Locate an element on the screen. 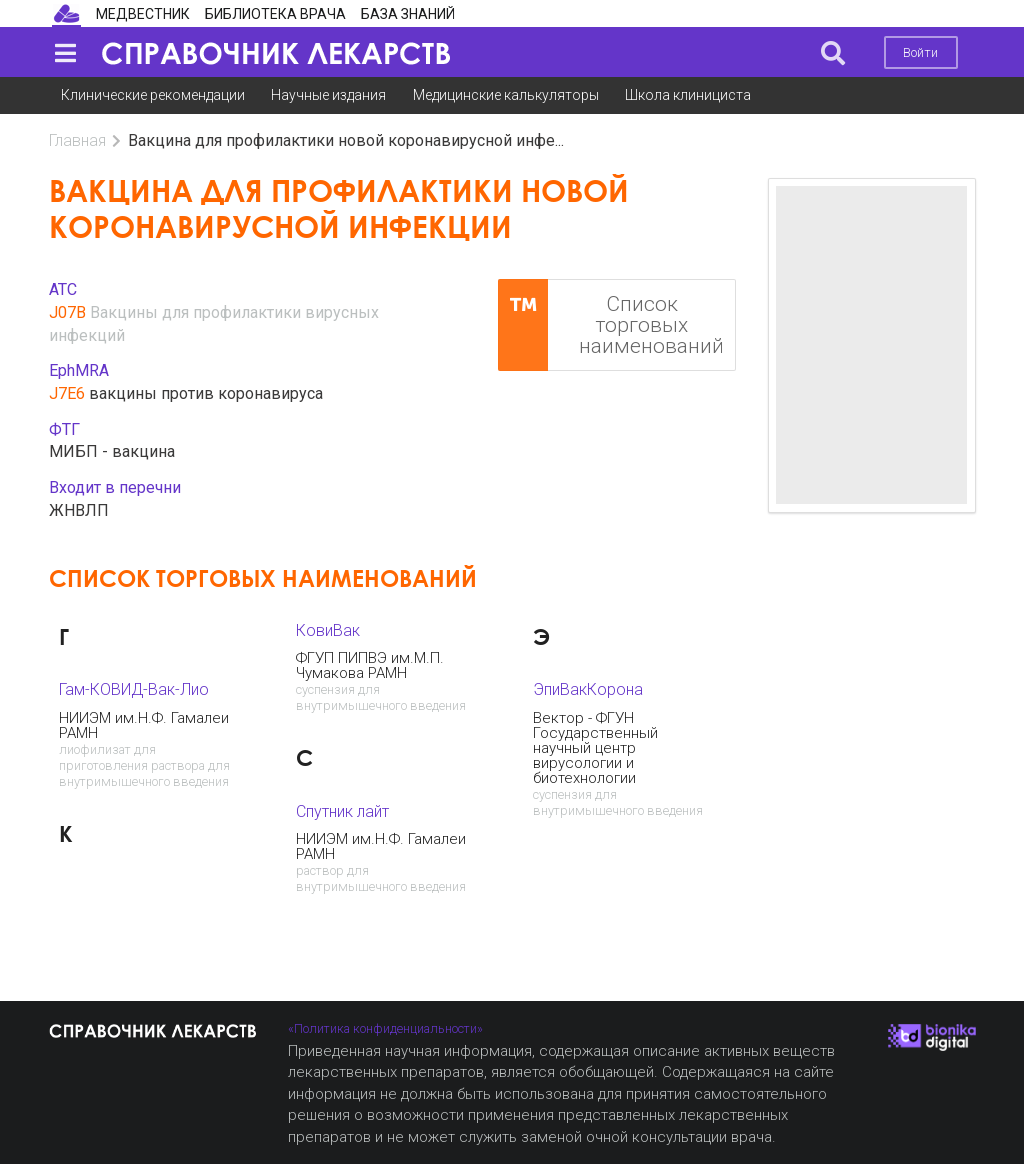  Список торговых наименований is located at coordinates (611, 325).